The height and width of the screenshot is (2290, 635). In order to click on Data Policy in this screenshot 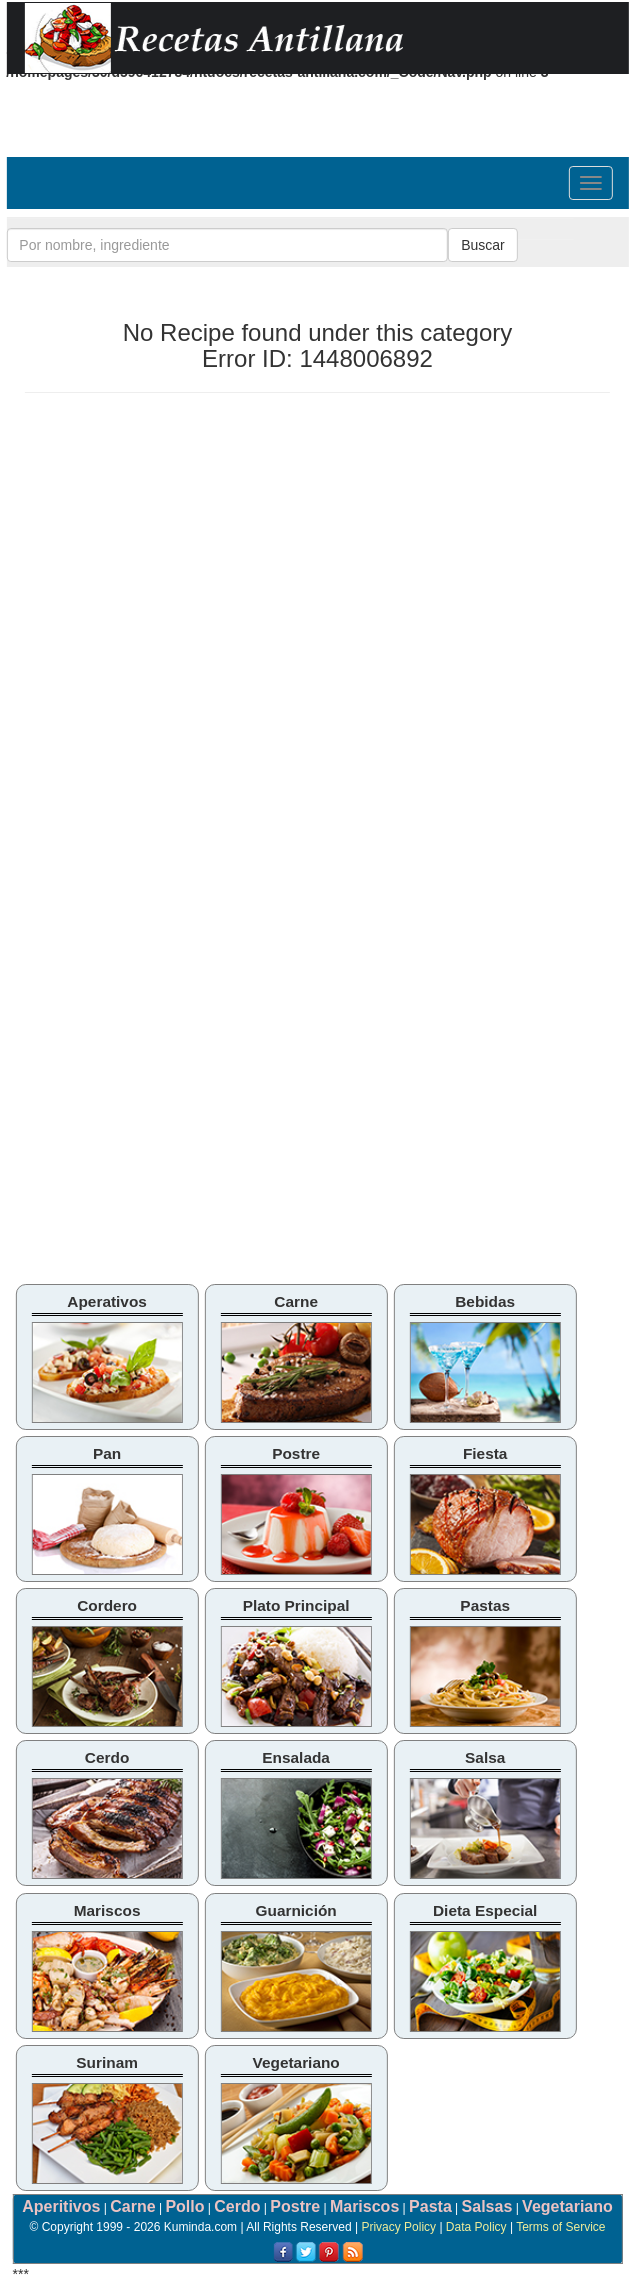, I will do `click(476, 2227)`.